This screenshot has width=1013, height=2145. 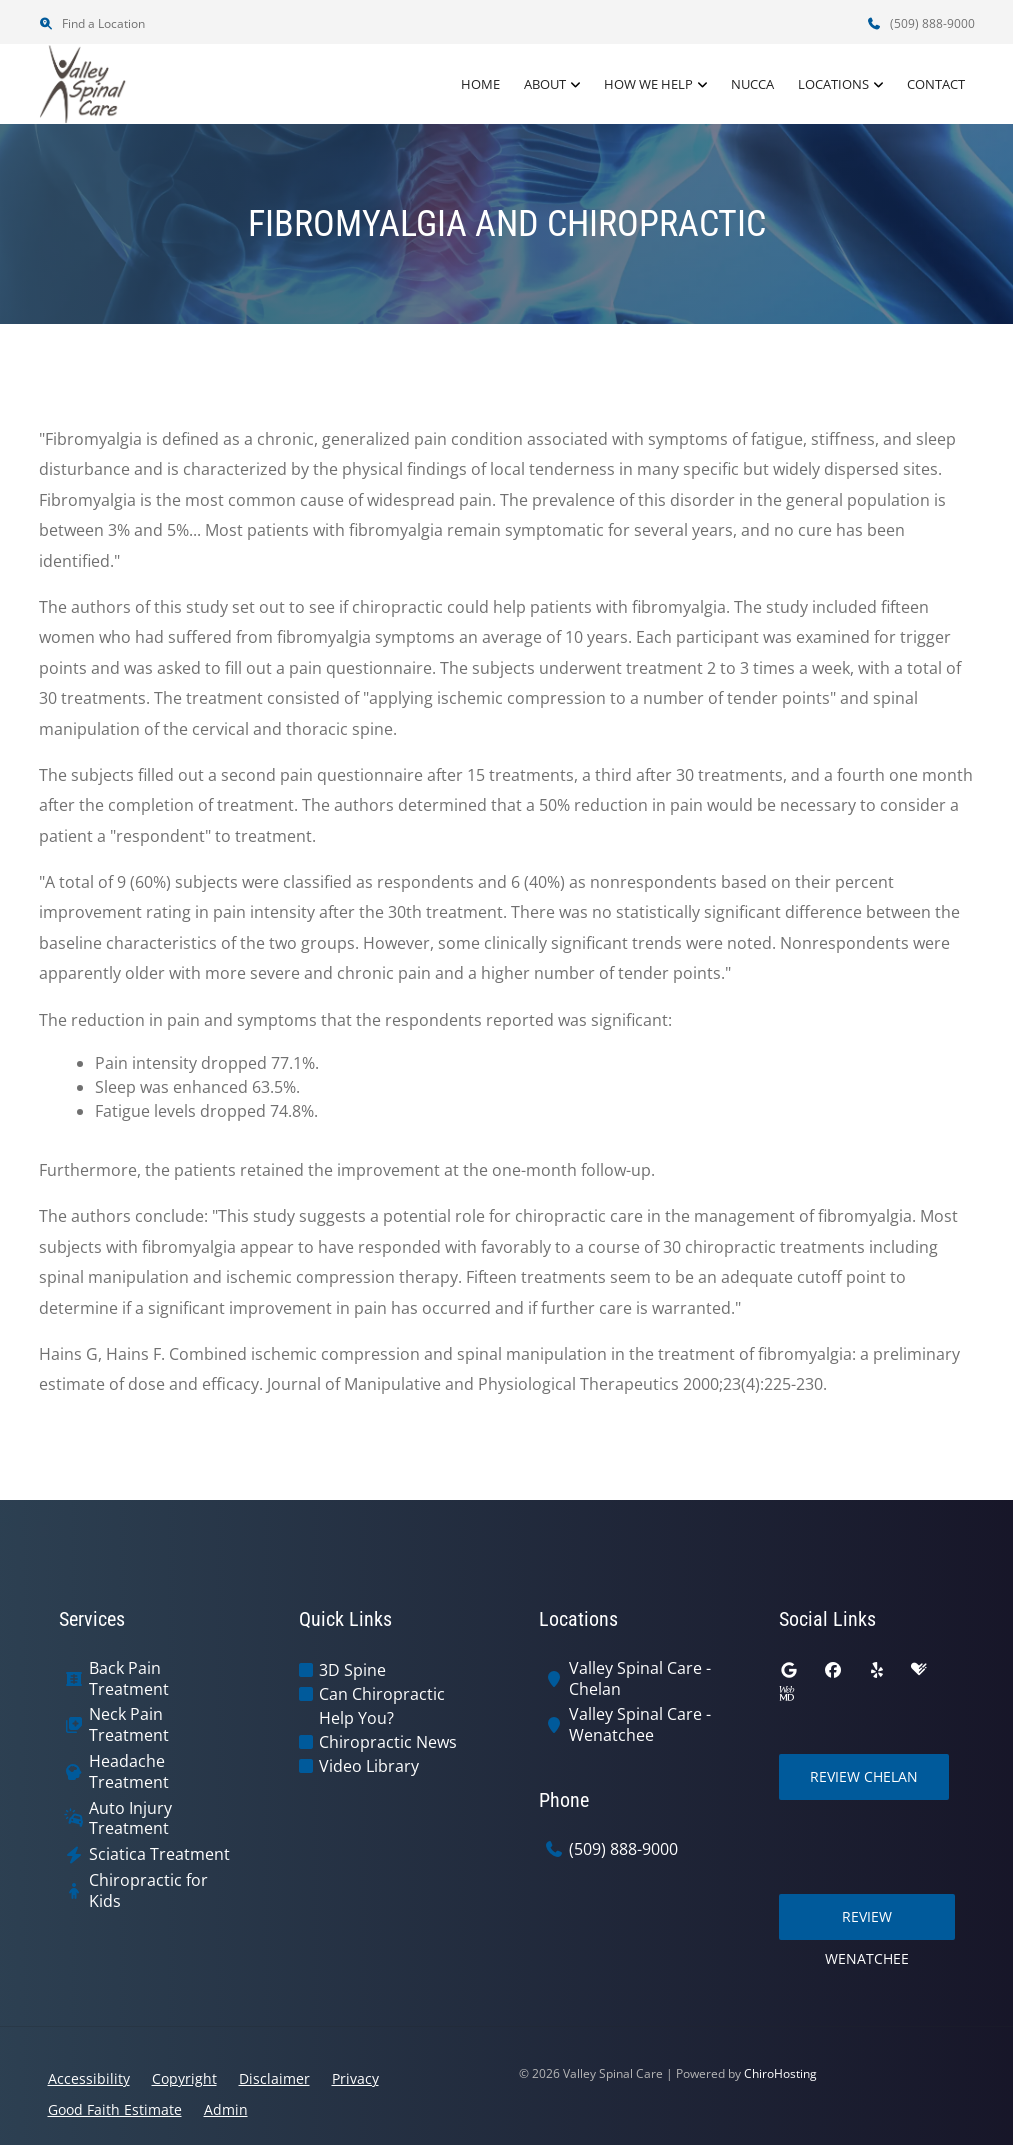 What do you see at coordinates (921, 23) in the screenshot?
I see `(509) 888-9000` at bounding box center [921, 23].